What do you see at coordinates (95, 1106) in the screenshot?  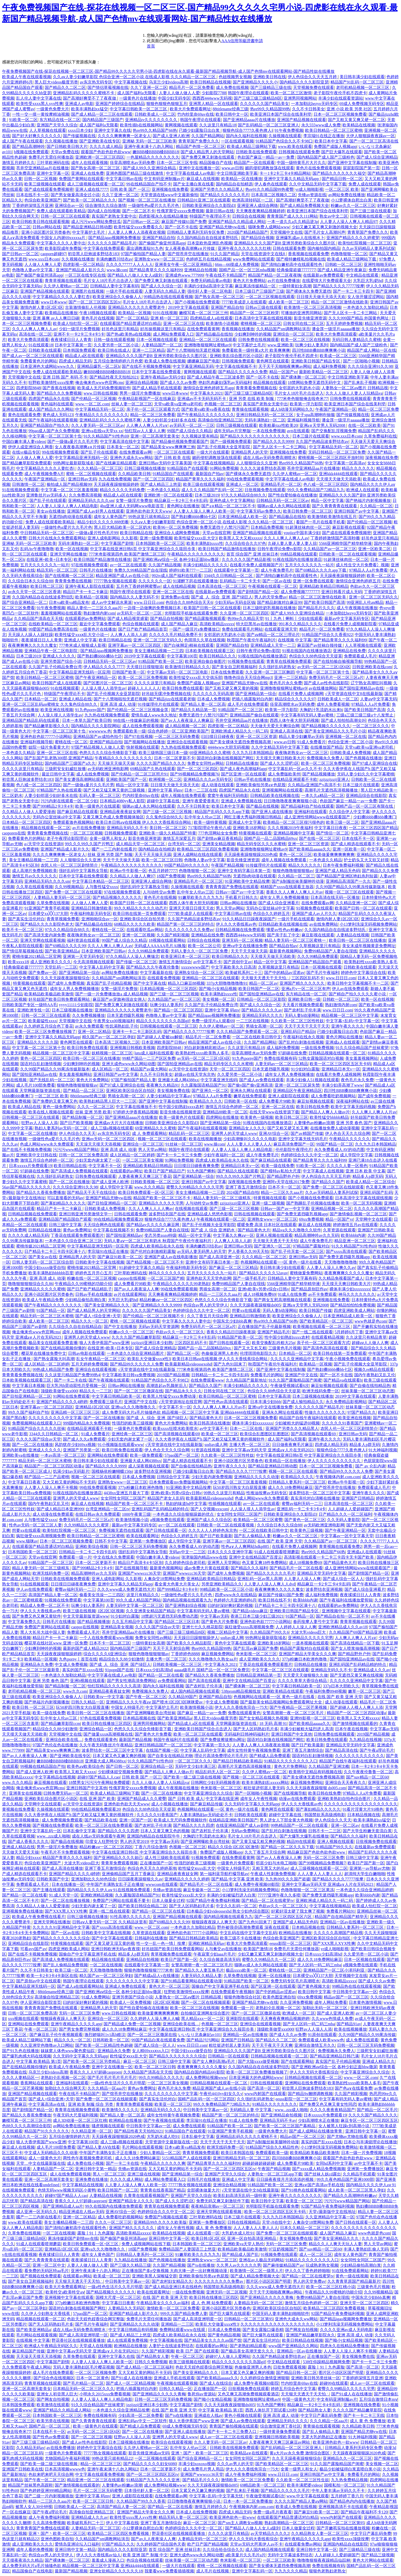 I see `久久久一区二区三区` at bounding box center [95, 1106].